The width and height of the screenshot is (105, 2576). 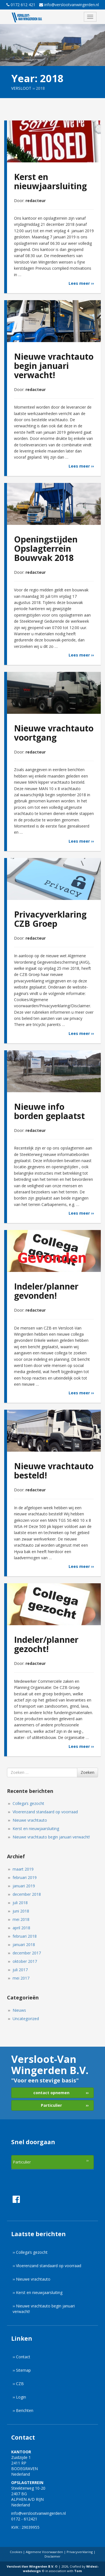 I want to click on Nieuws, so click(x=21, y=2010).